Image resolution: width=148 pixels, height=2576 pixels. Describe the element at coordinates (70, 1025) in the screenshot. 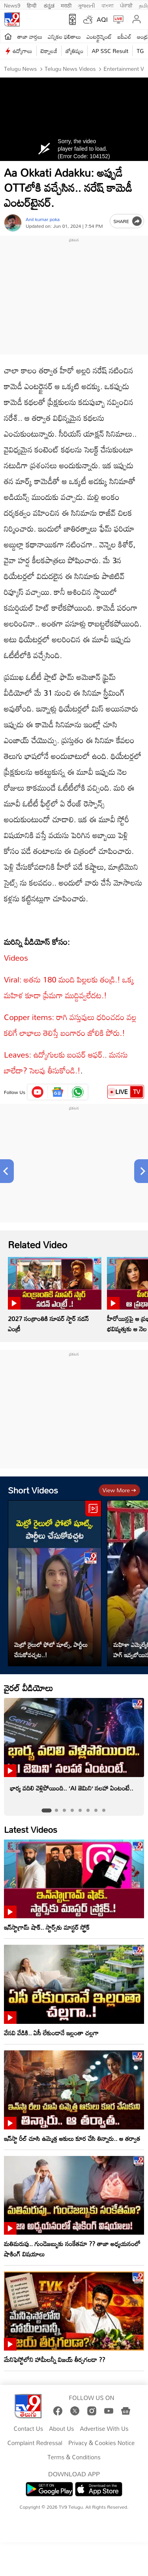

I see `Copper items: రాగి వస్తువులు ధరించడం వల్ల కలిగే లాభాలు తెలిస్తే బంగారం జోలికి పోరు.!` at that location.